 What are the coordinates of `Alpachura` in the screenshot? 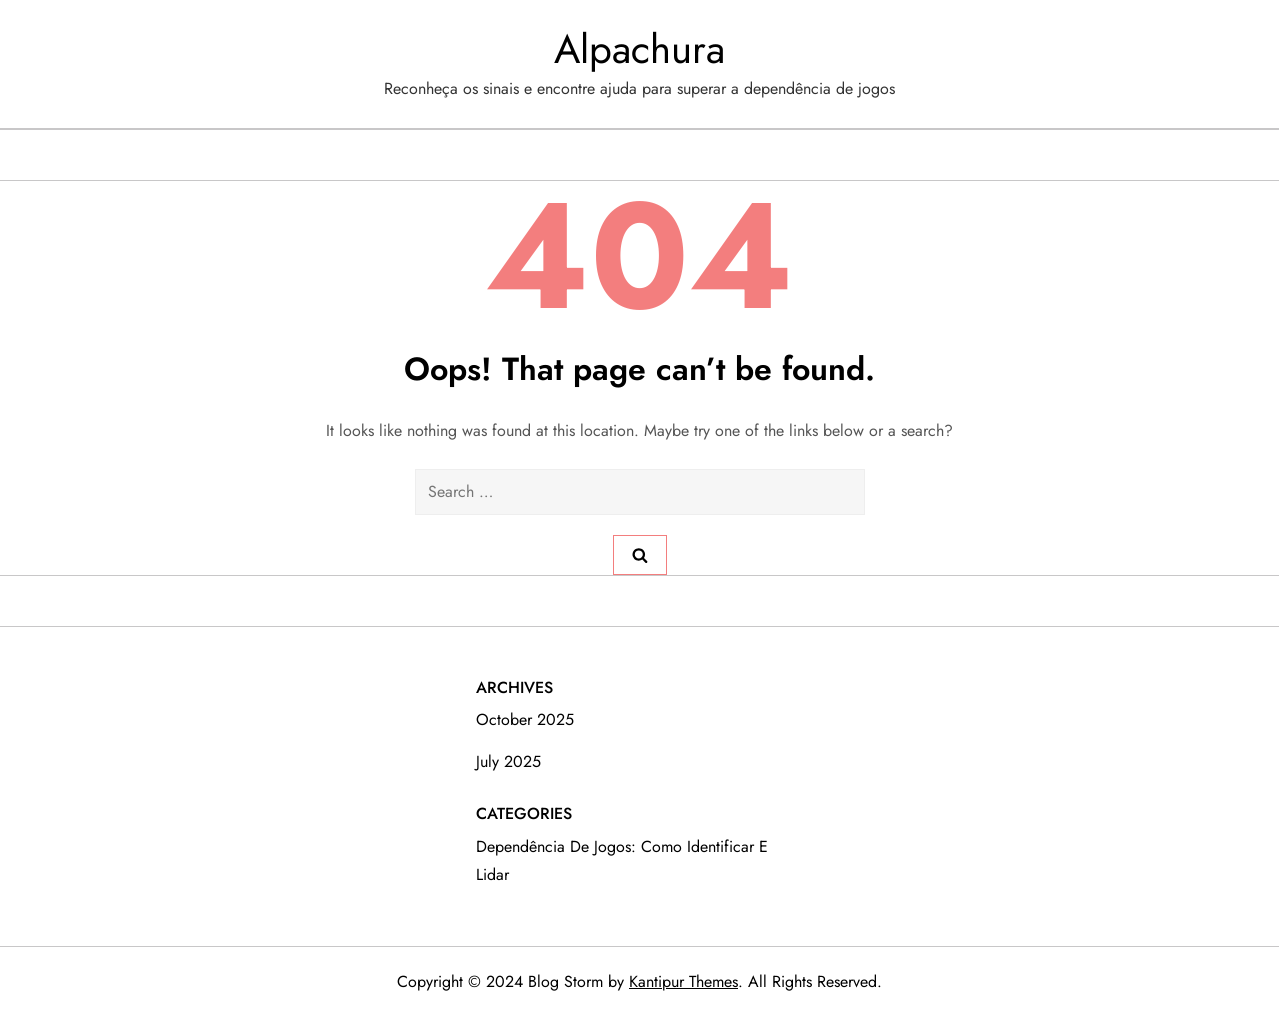 It's located at (639, 49).